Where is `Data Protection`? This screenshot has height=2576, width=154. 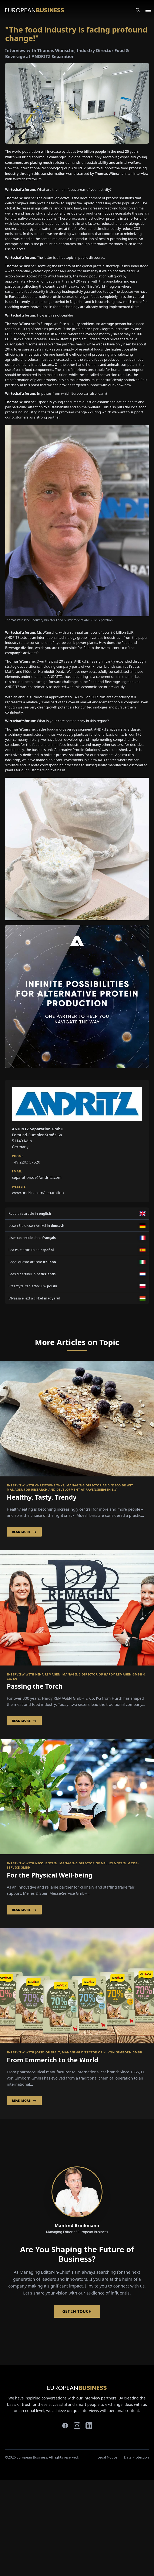
Data Protection is located at coordinates (136, 2457).